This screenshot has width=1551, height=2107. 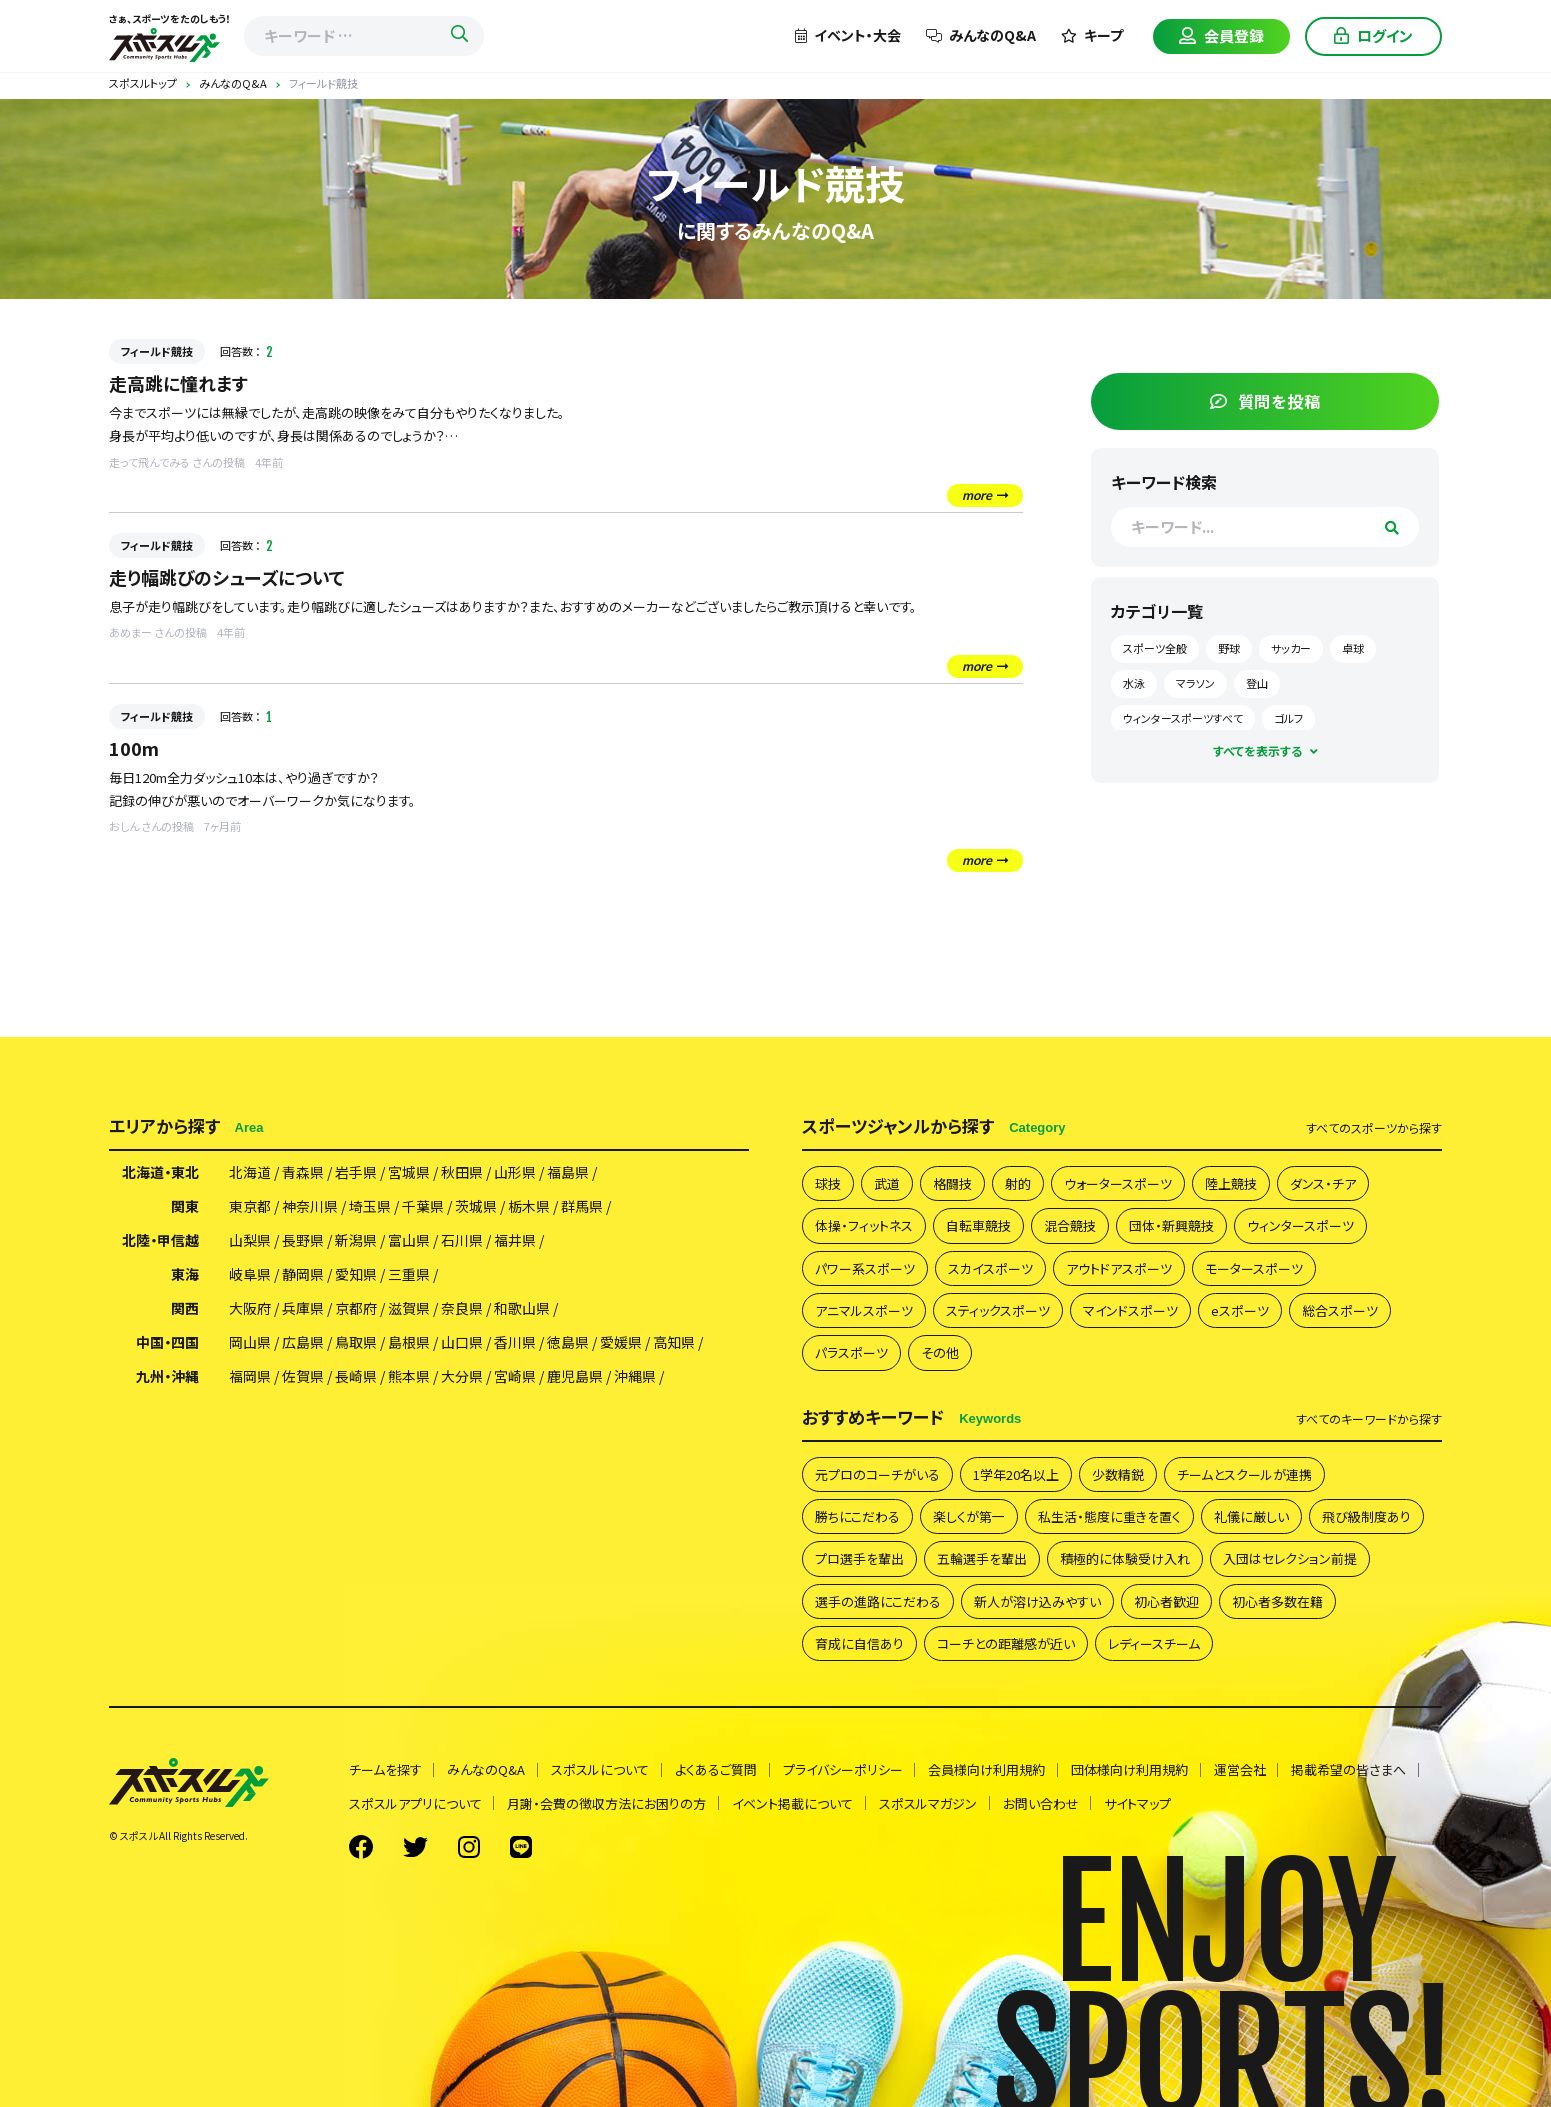 I want to click on 福井県, so click(x=515, y=1241).